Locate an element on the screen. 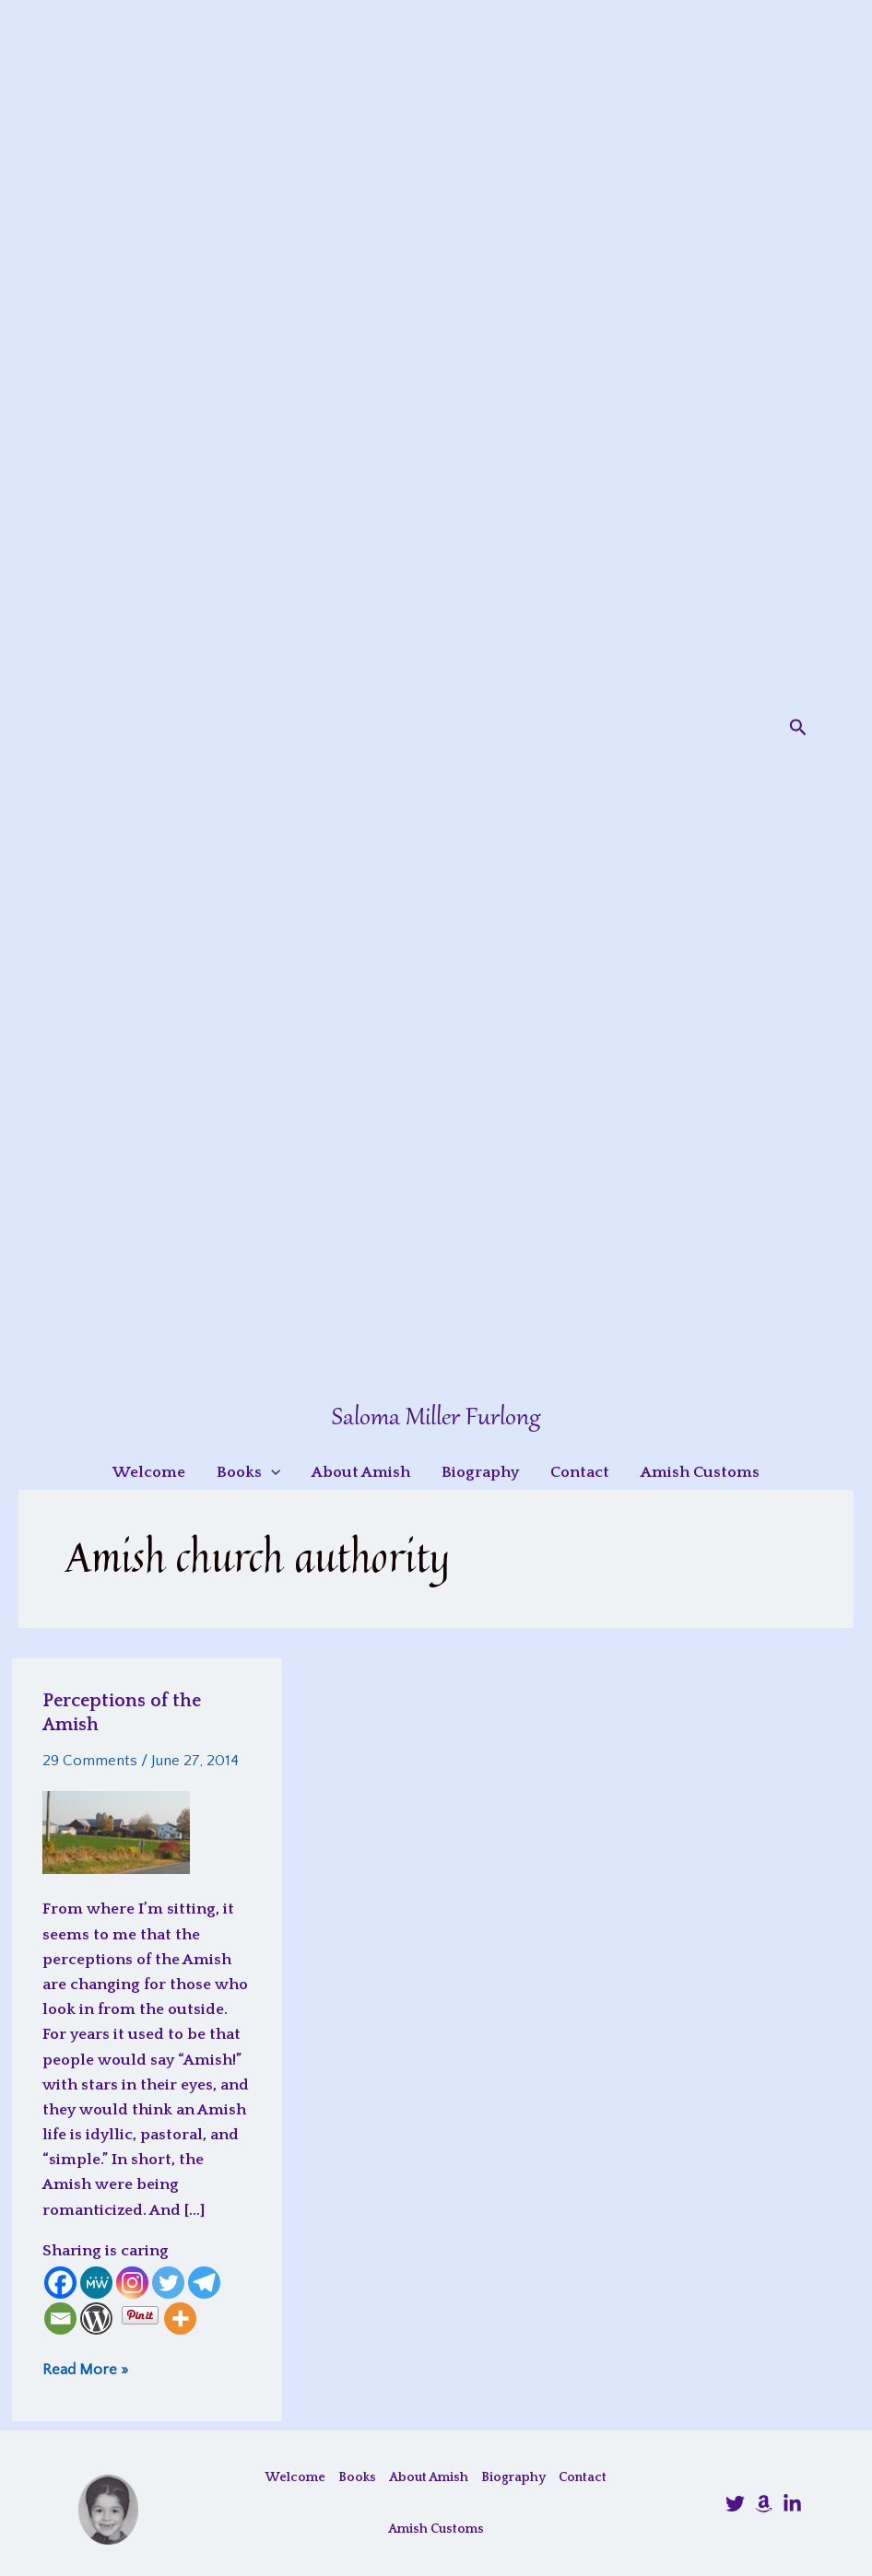  [@SalomaFurlong] is located at coordinates (735, 2503).